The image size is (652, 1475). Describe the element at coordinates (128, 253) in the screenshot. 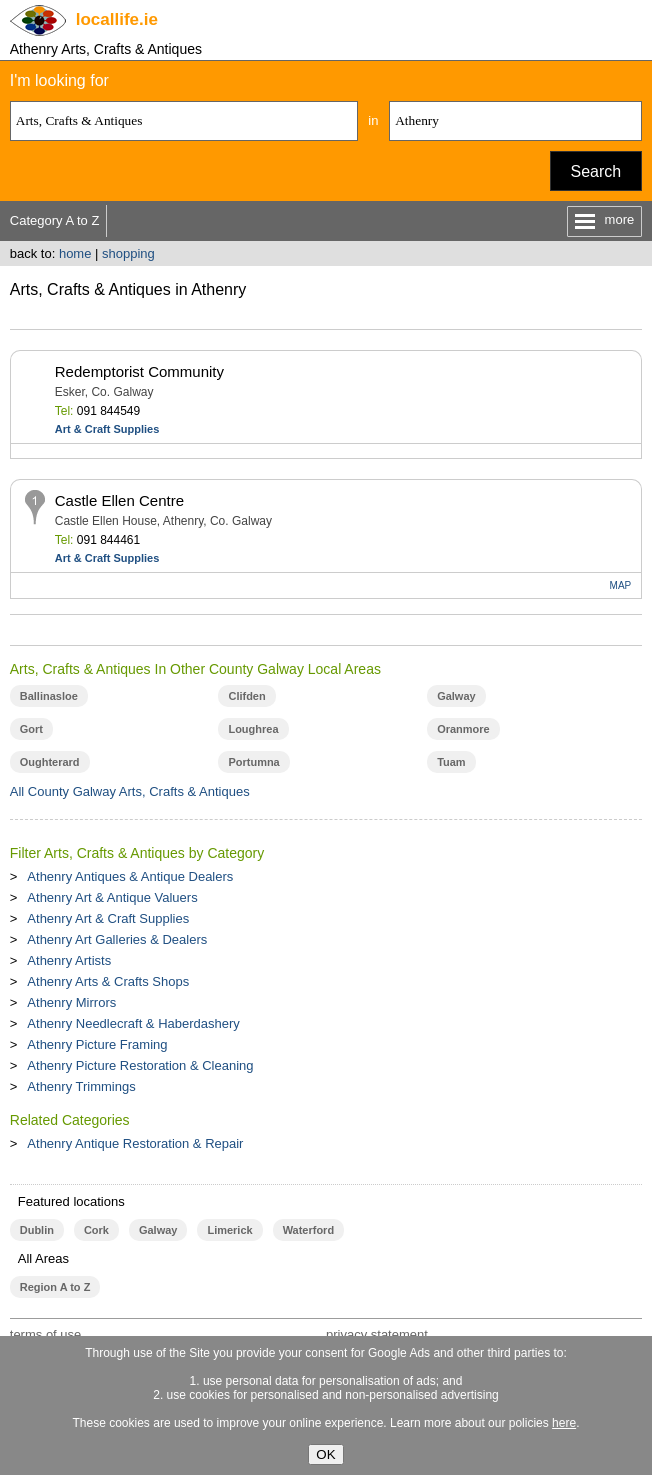

I see `shopping` at that location.